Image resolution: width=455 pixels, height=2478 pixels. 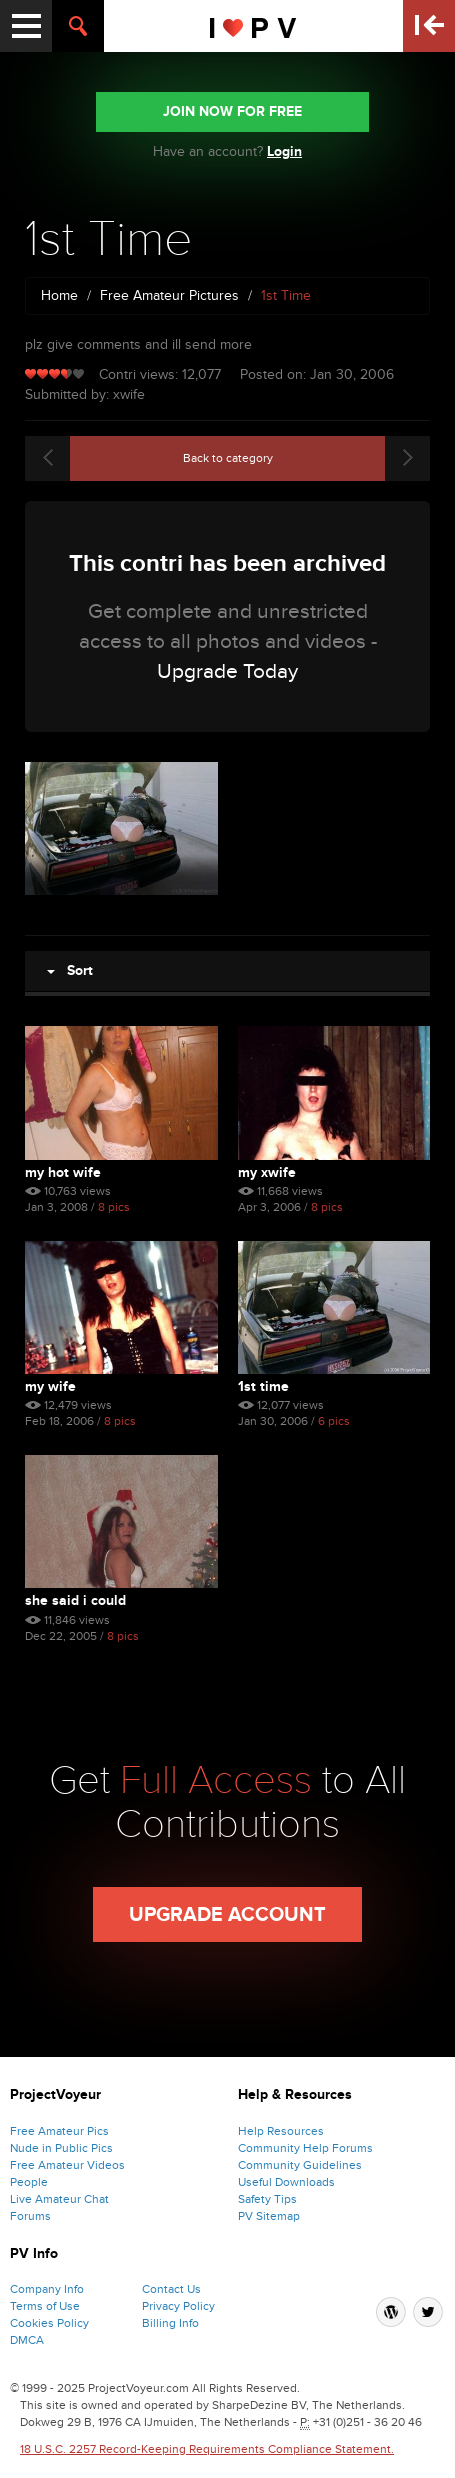 I want to click on Sort, so click(x=70, y=970).